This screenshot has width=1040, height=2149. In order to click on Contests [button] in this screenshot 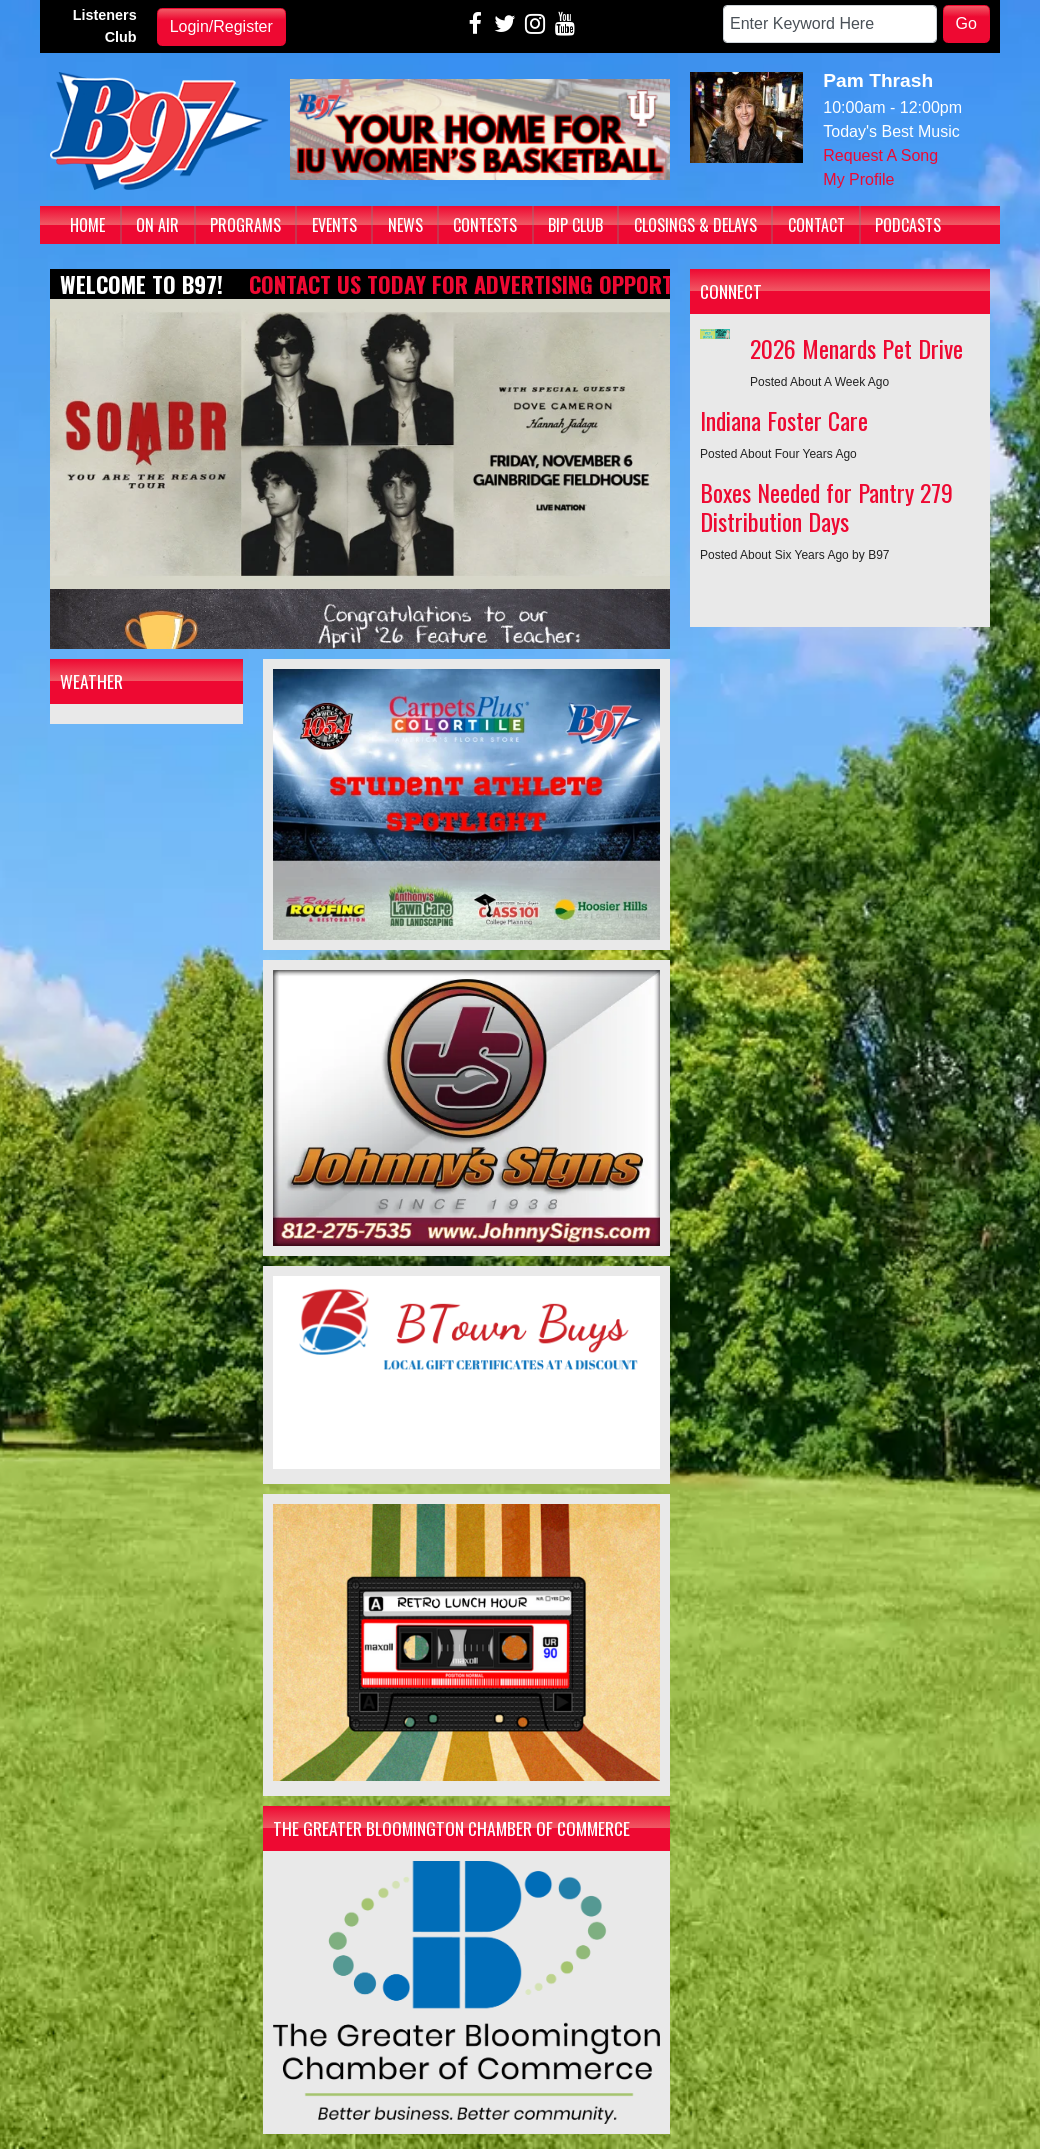, I will do `click(485, 225)`.